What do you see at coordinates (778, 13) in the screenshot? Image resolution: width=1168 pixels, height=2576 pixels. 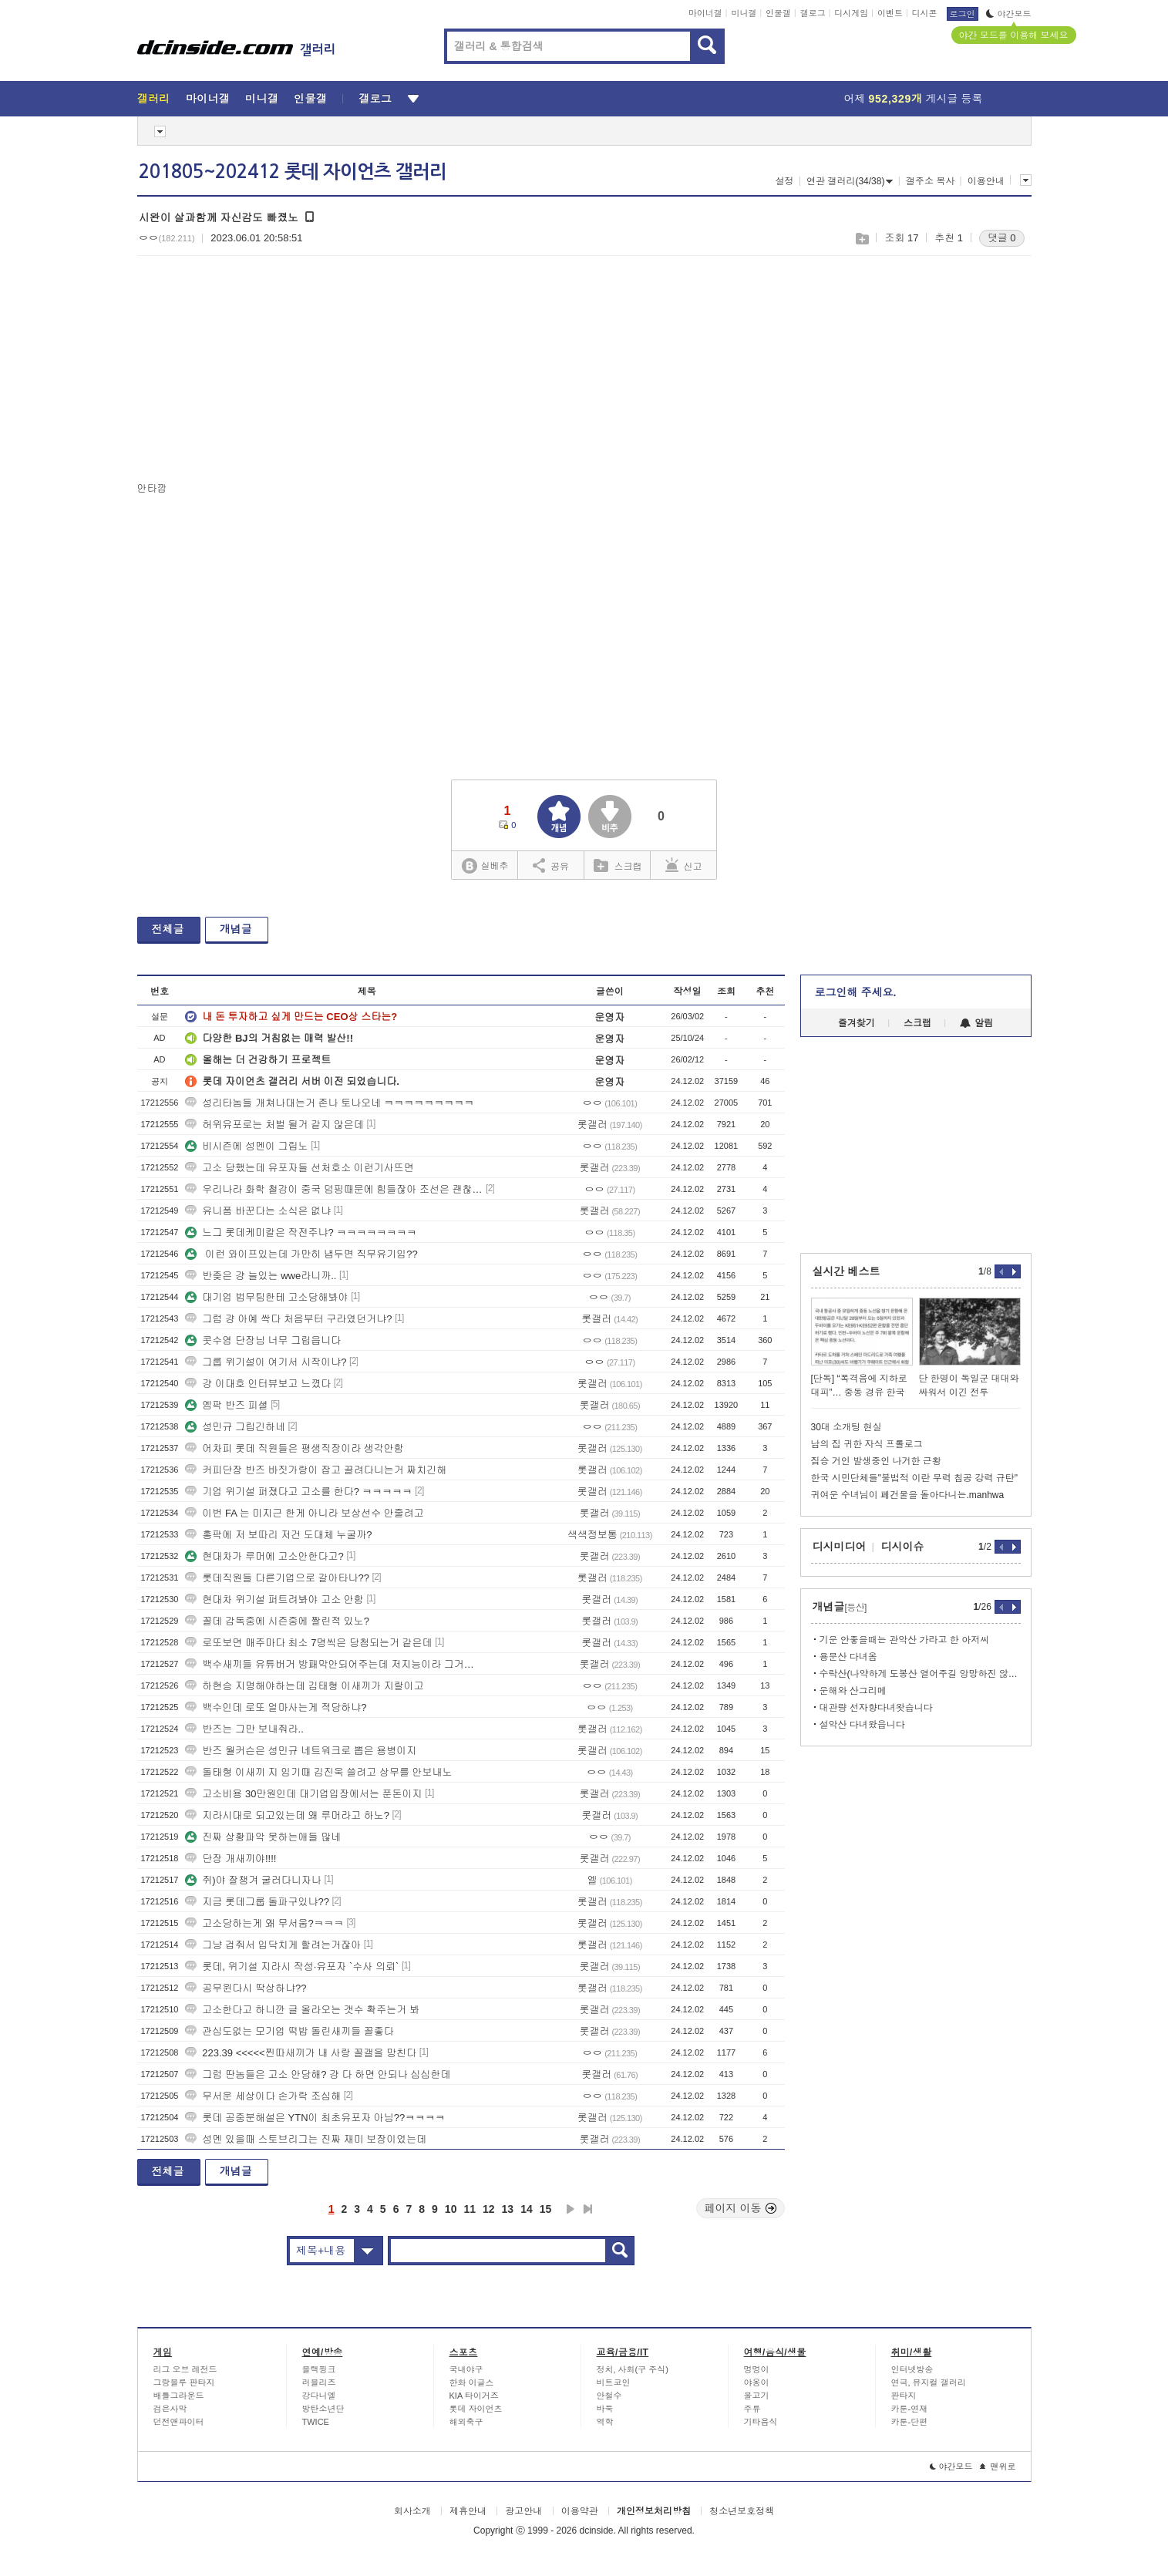 I see `인물갤` at bounding box center [778, 13].